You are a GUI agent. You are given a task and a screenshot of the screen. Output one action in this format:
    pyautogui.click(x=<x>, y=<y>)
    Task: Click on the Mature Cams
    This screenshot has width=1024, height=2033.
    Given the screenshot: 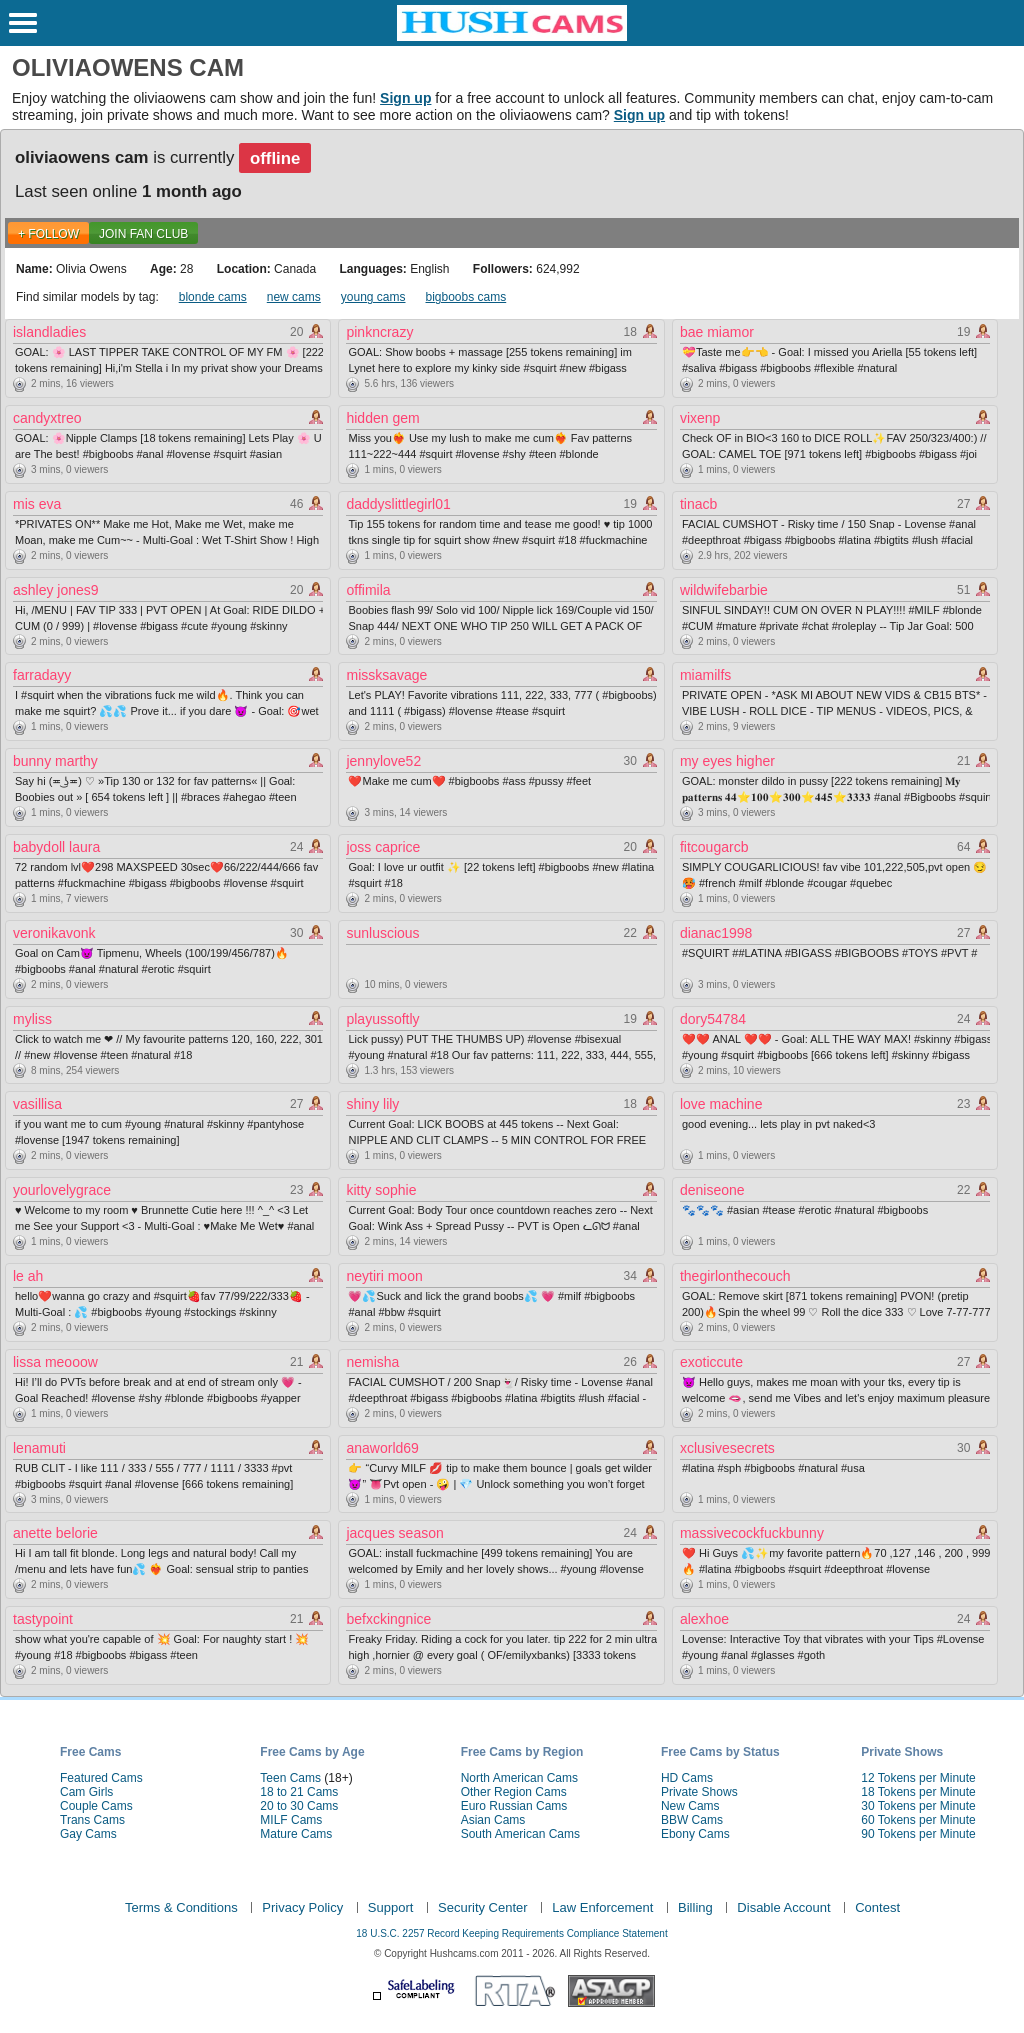 What is the action you would take?
    pyautogui.click(x=296, y=1834)
    